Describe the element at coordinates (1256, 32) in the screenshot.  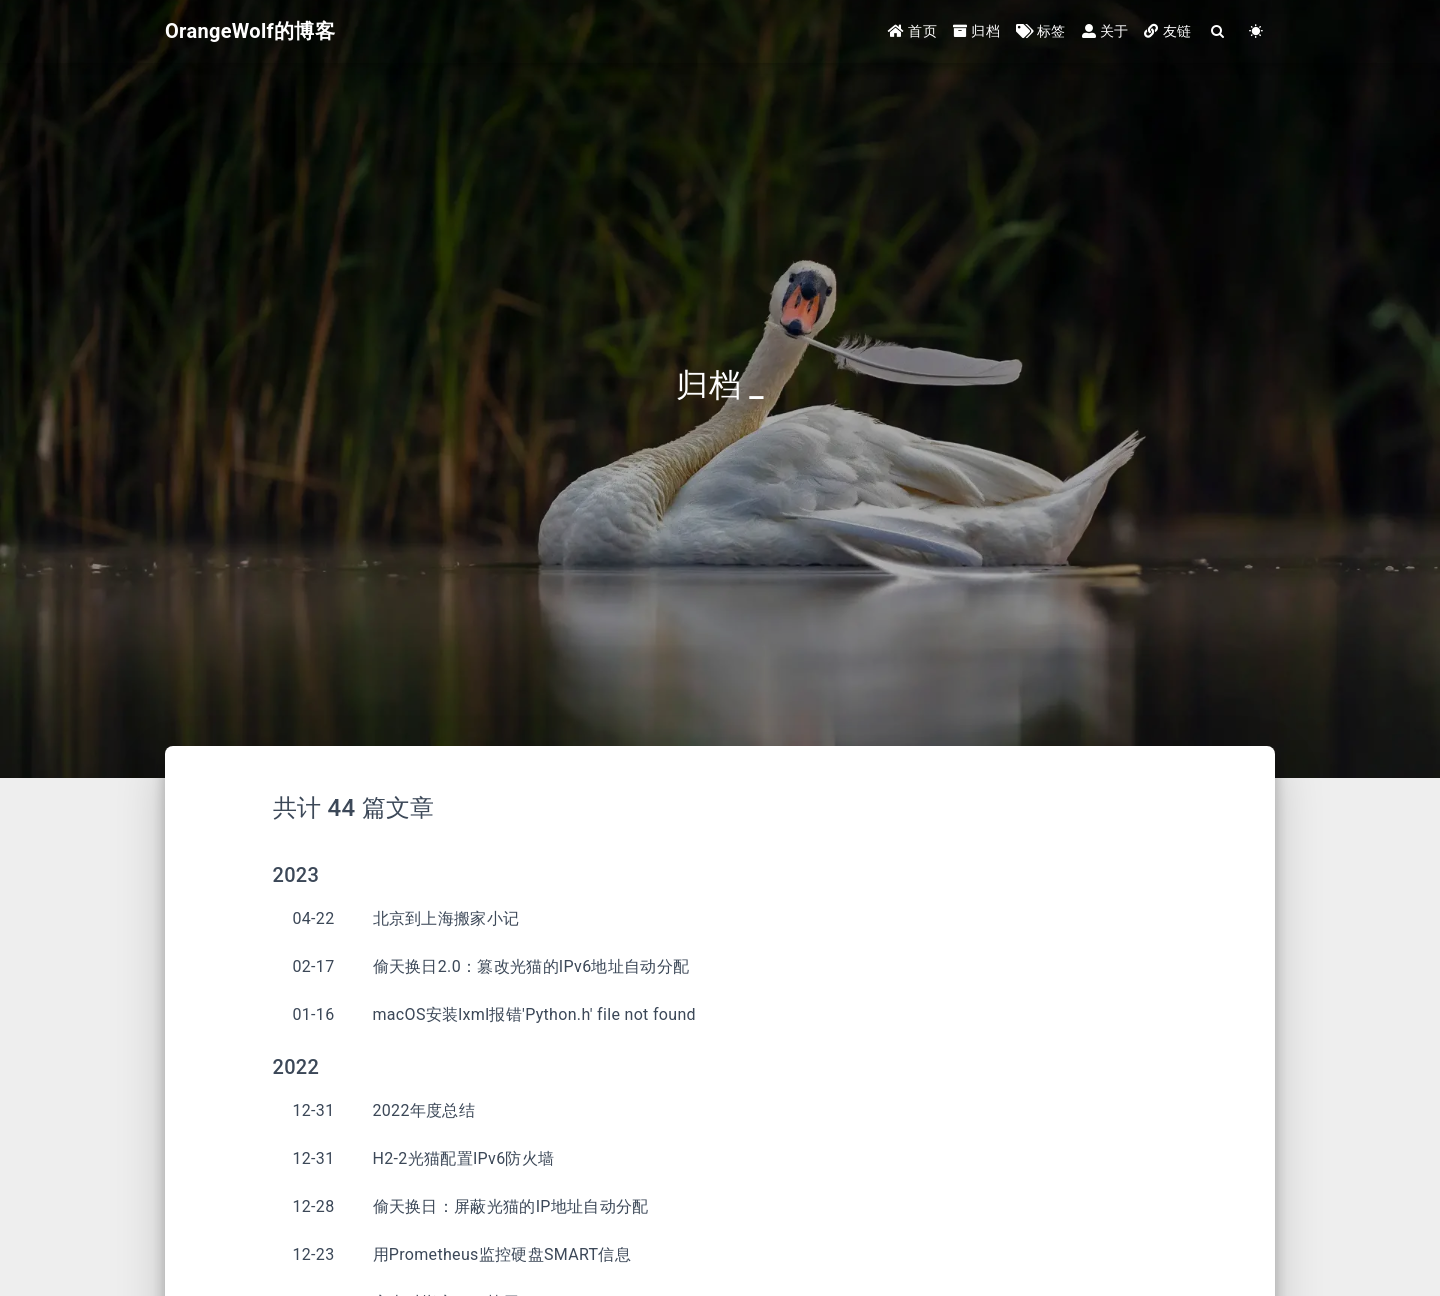
I see `[Color Toggle]` at that location.